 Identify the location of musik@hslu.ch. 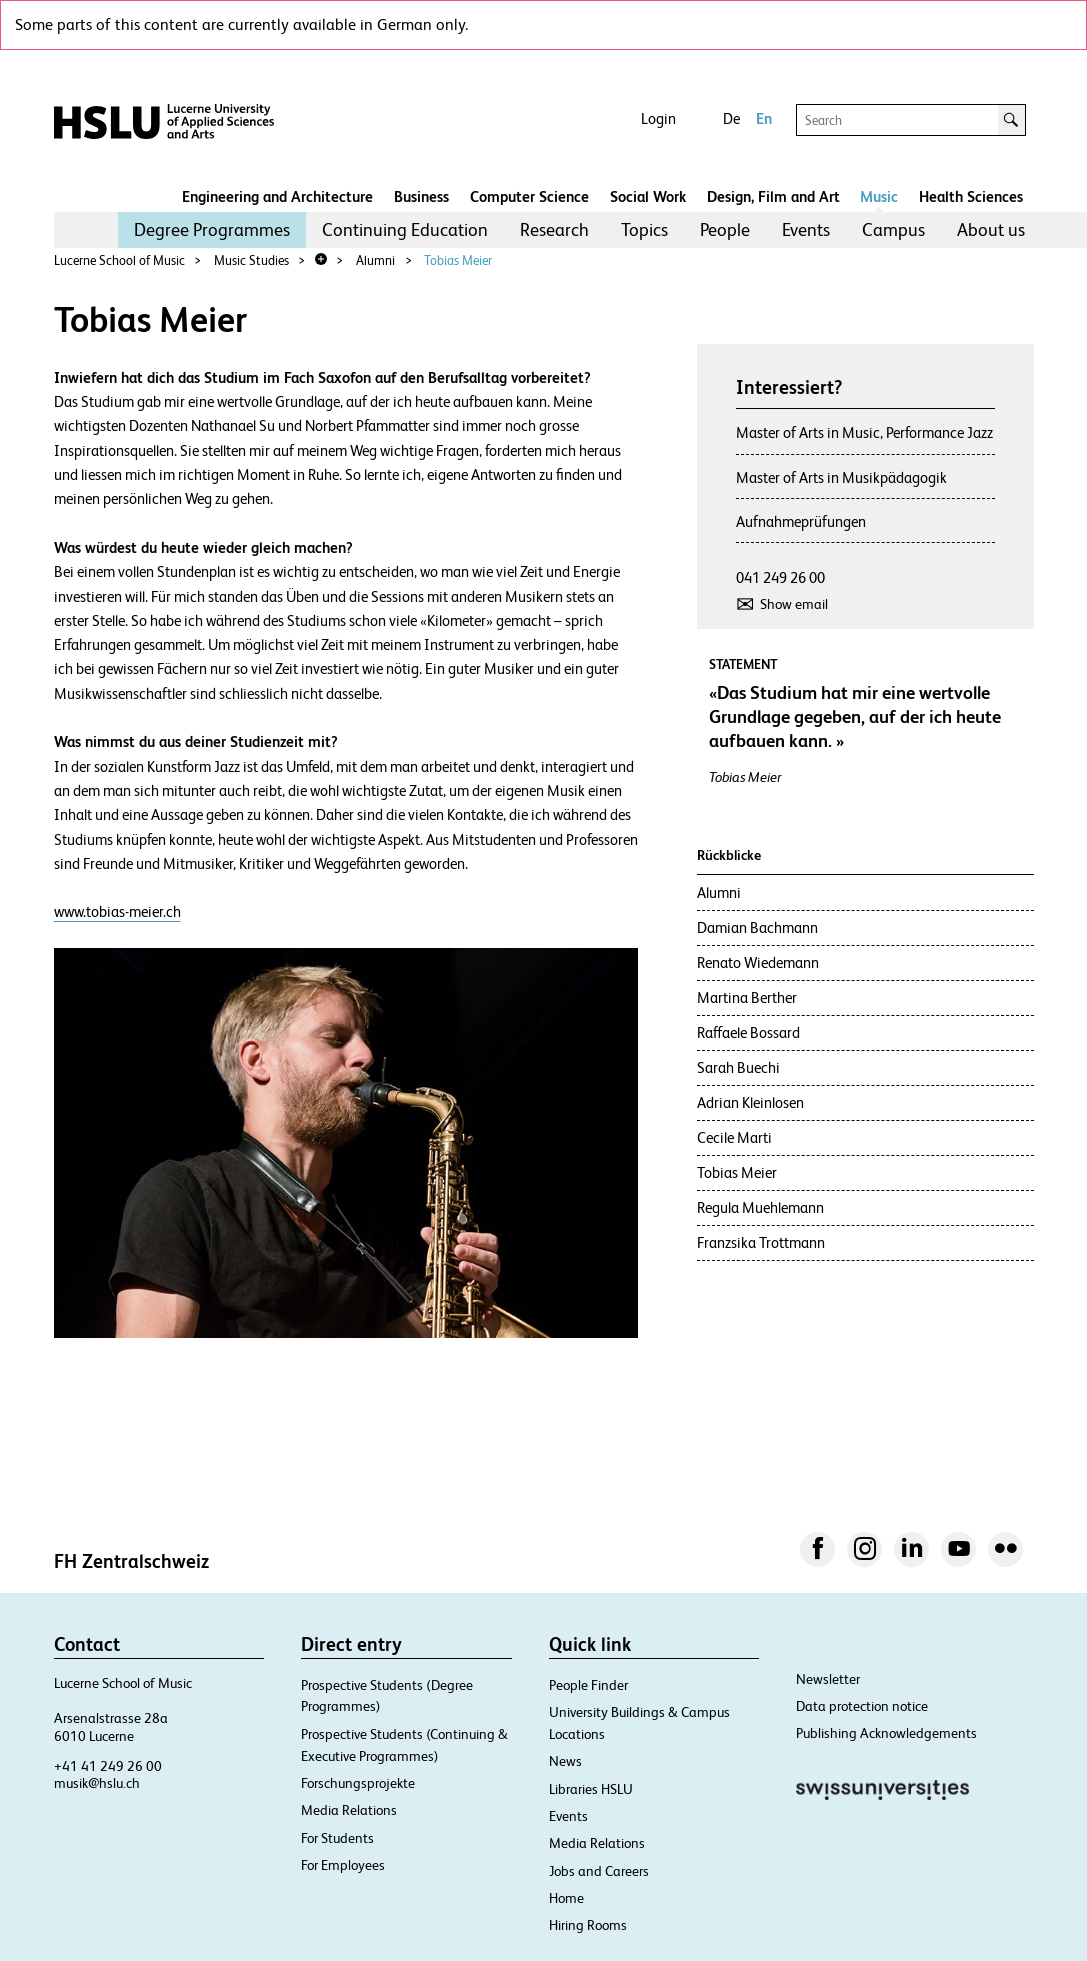
(97, 1783).